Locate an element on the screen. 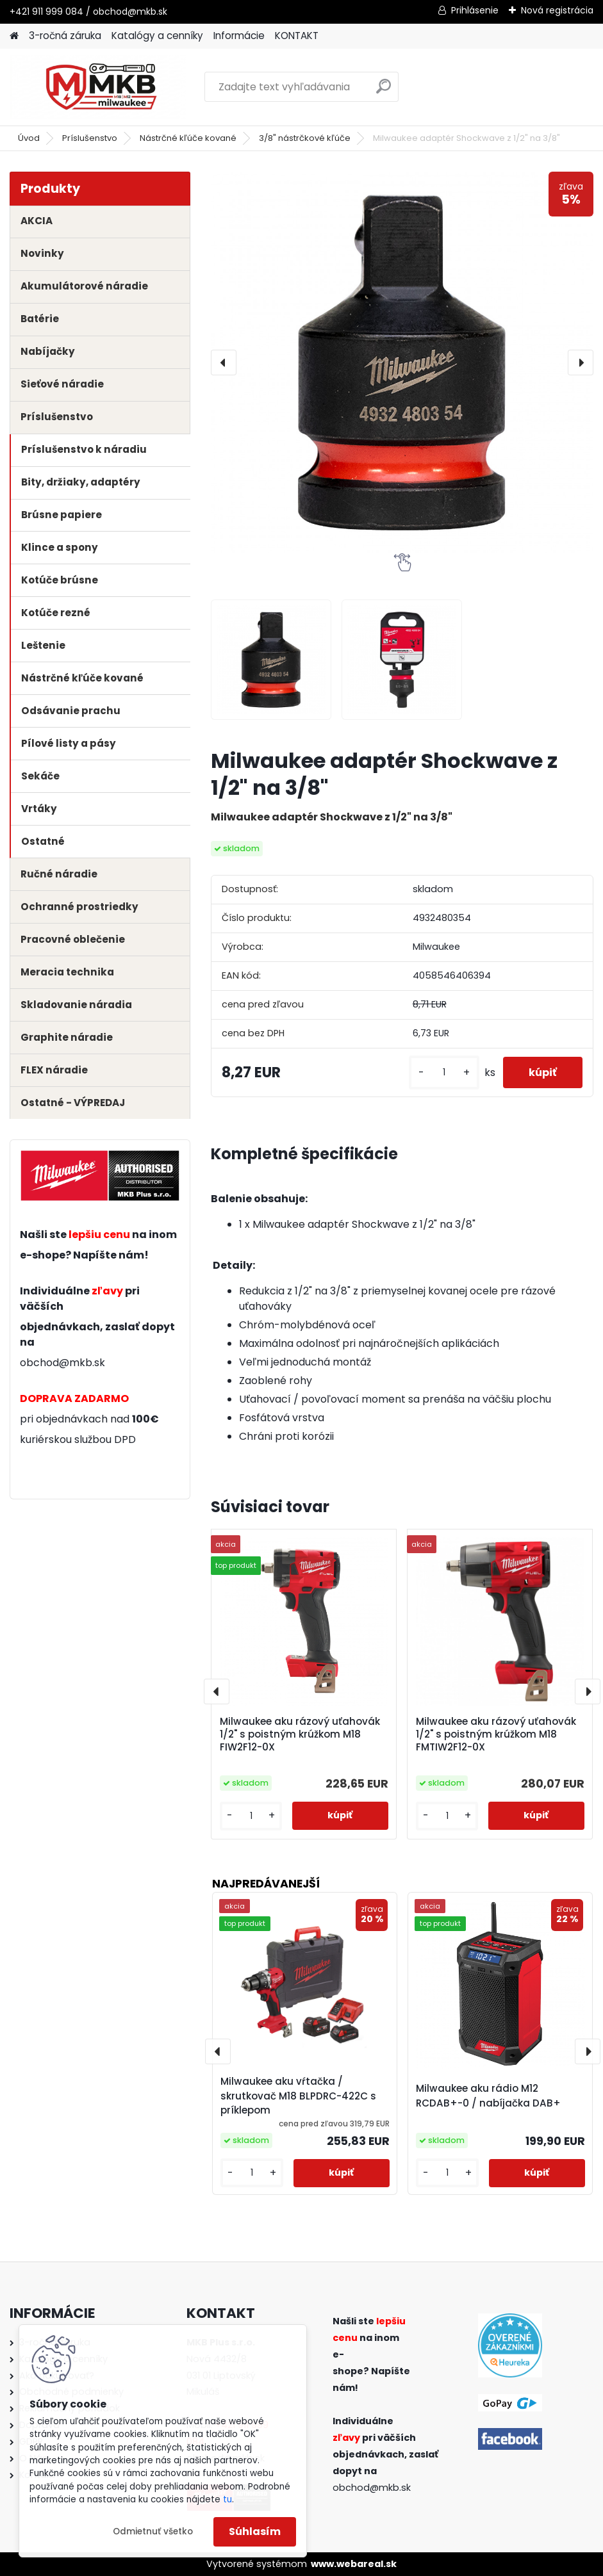 The width and height of the screenshot is (603, 2576). Prihlásenie is located at coordinates (475, 10).